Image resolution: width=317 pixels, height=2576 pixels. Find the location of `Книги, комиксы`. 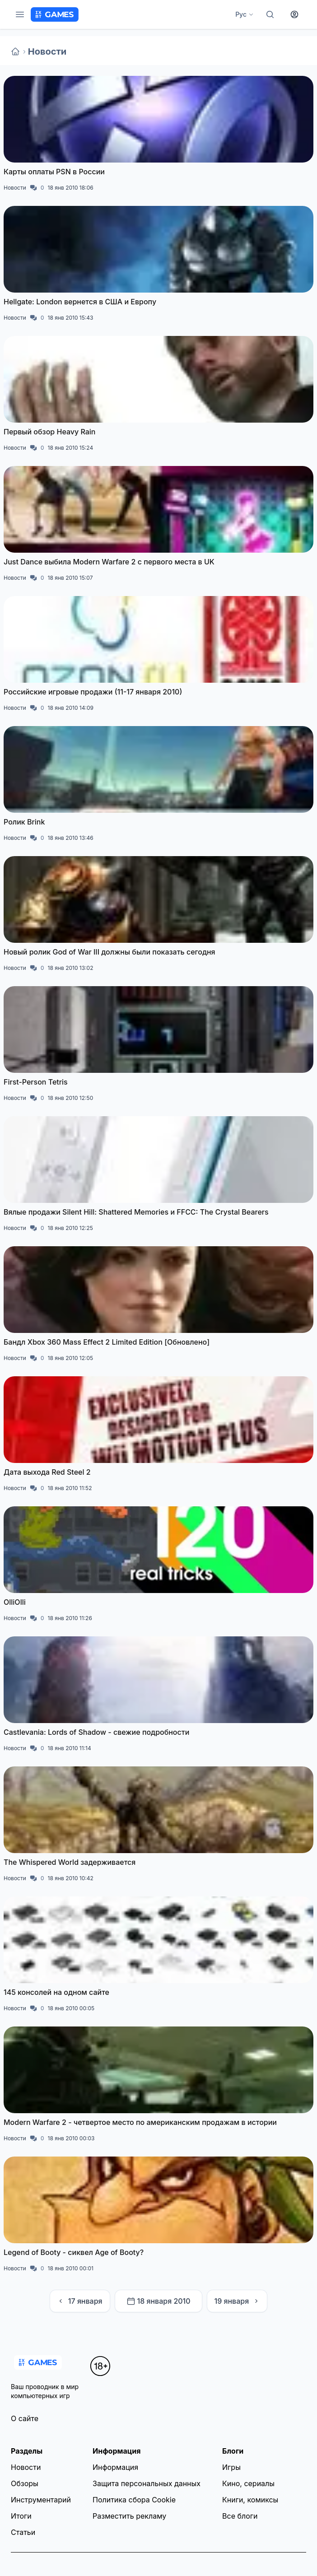

Книги, комиксы is located at coordinates (250, 2499).